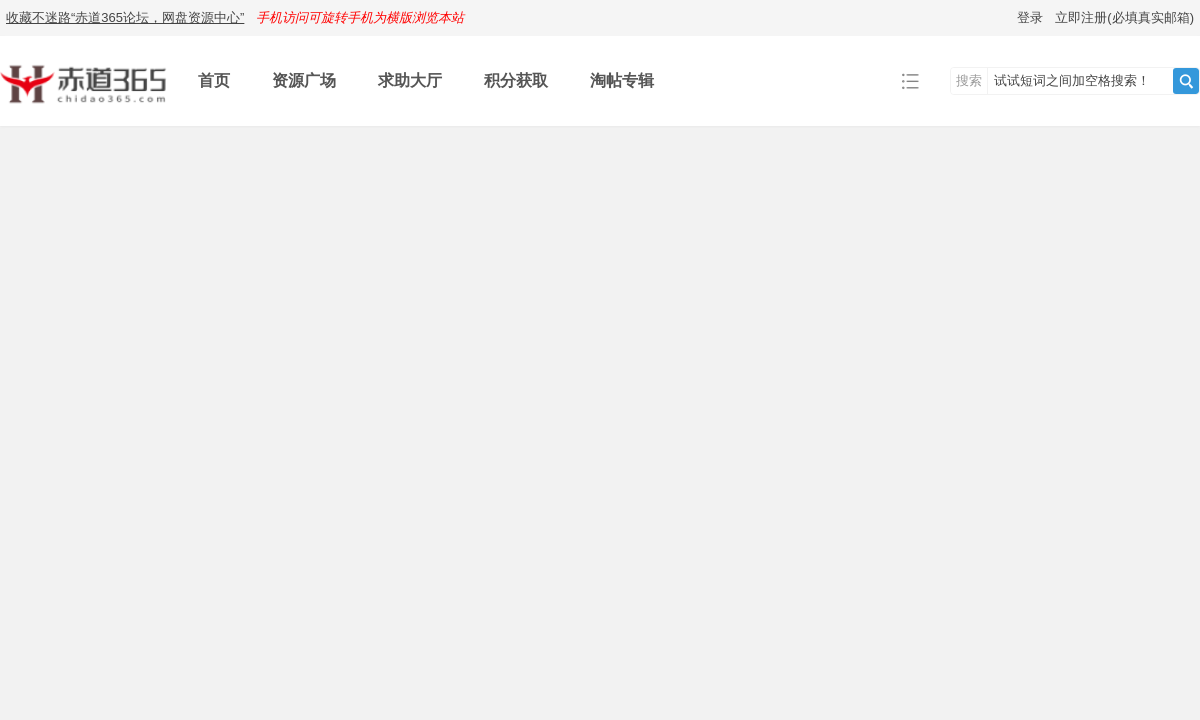 The height and width of the screenshot is (720, 1200). I want to click on 登录, so click(1030, 17).